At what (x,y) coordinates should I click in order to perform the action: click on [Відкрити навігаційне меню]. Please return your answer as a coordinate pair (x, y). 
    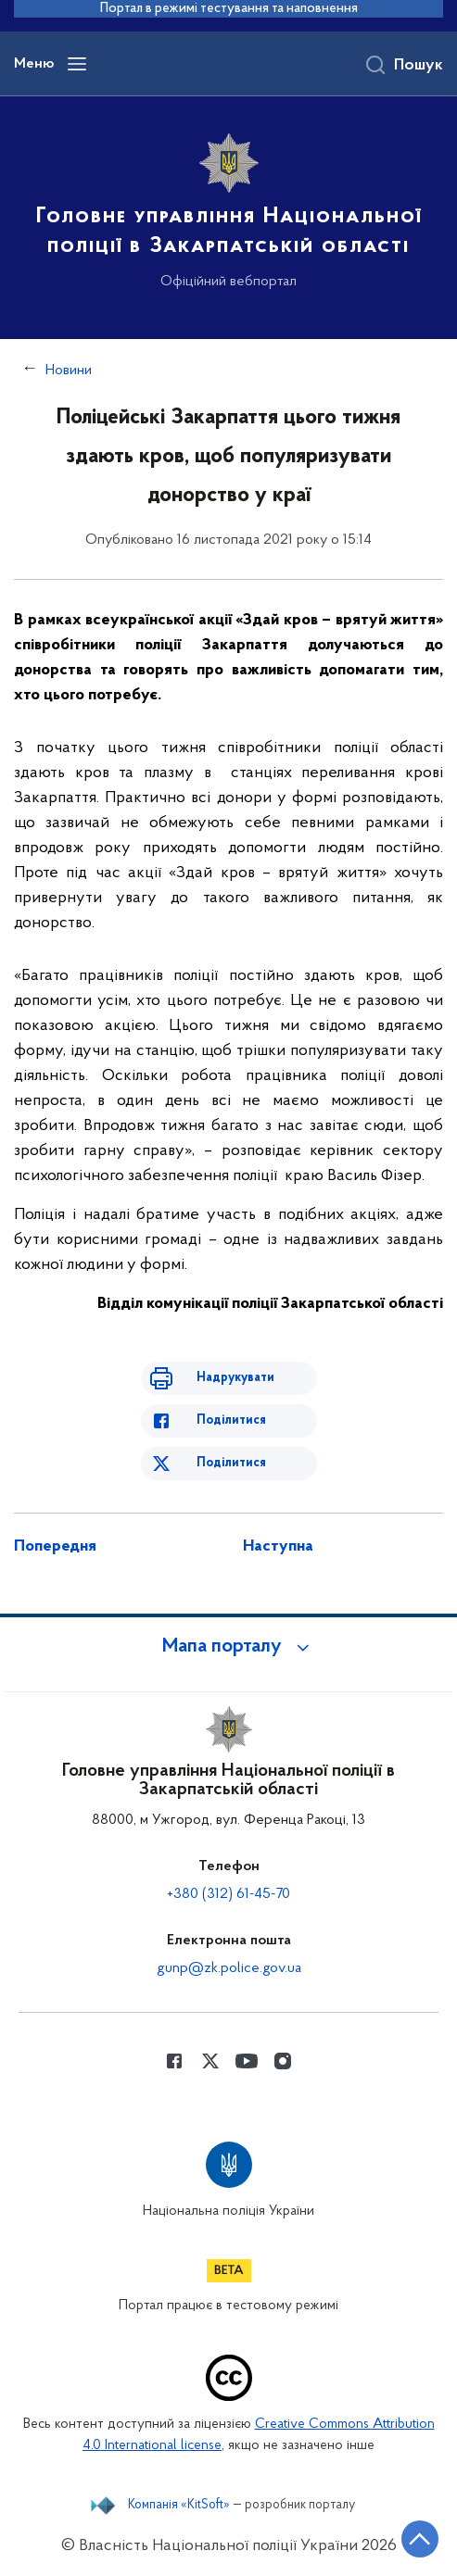
    Looking at the image, I should click on (77, 64).